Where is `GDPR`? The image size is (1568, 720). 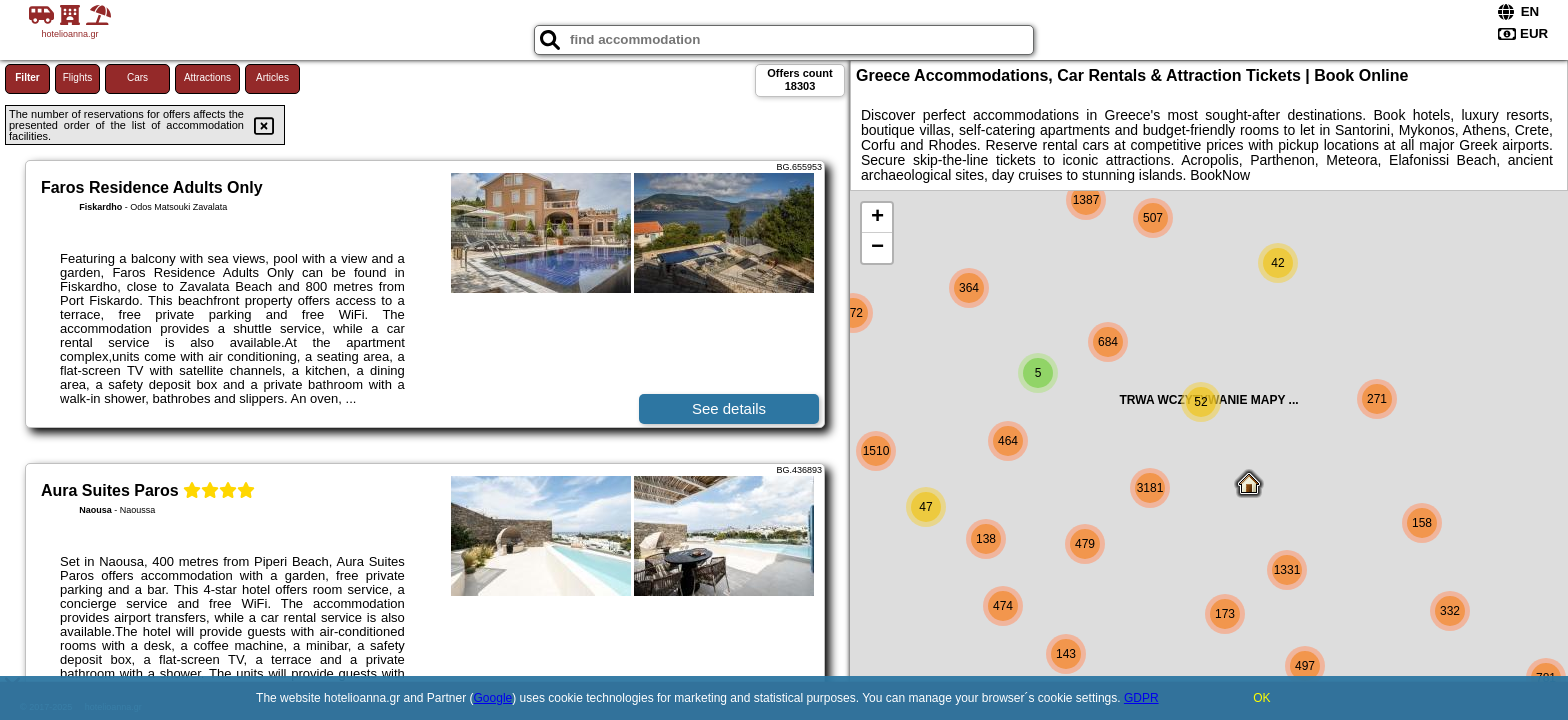
GDPR is located at coordinates (1141, 698).